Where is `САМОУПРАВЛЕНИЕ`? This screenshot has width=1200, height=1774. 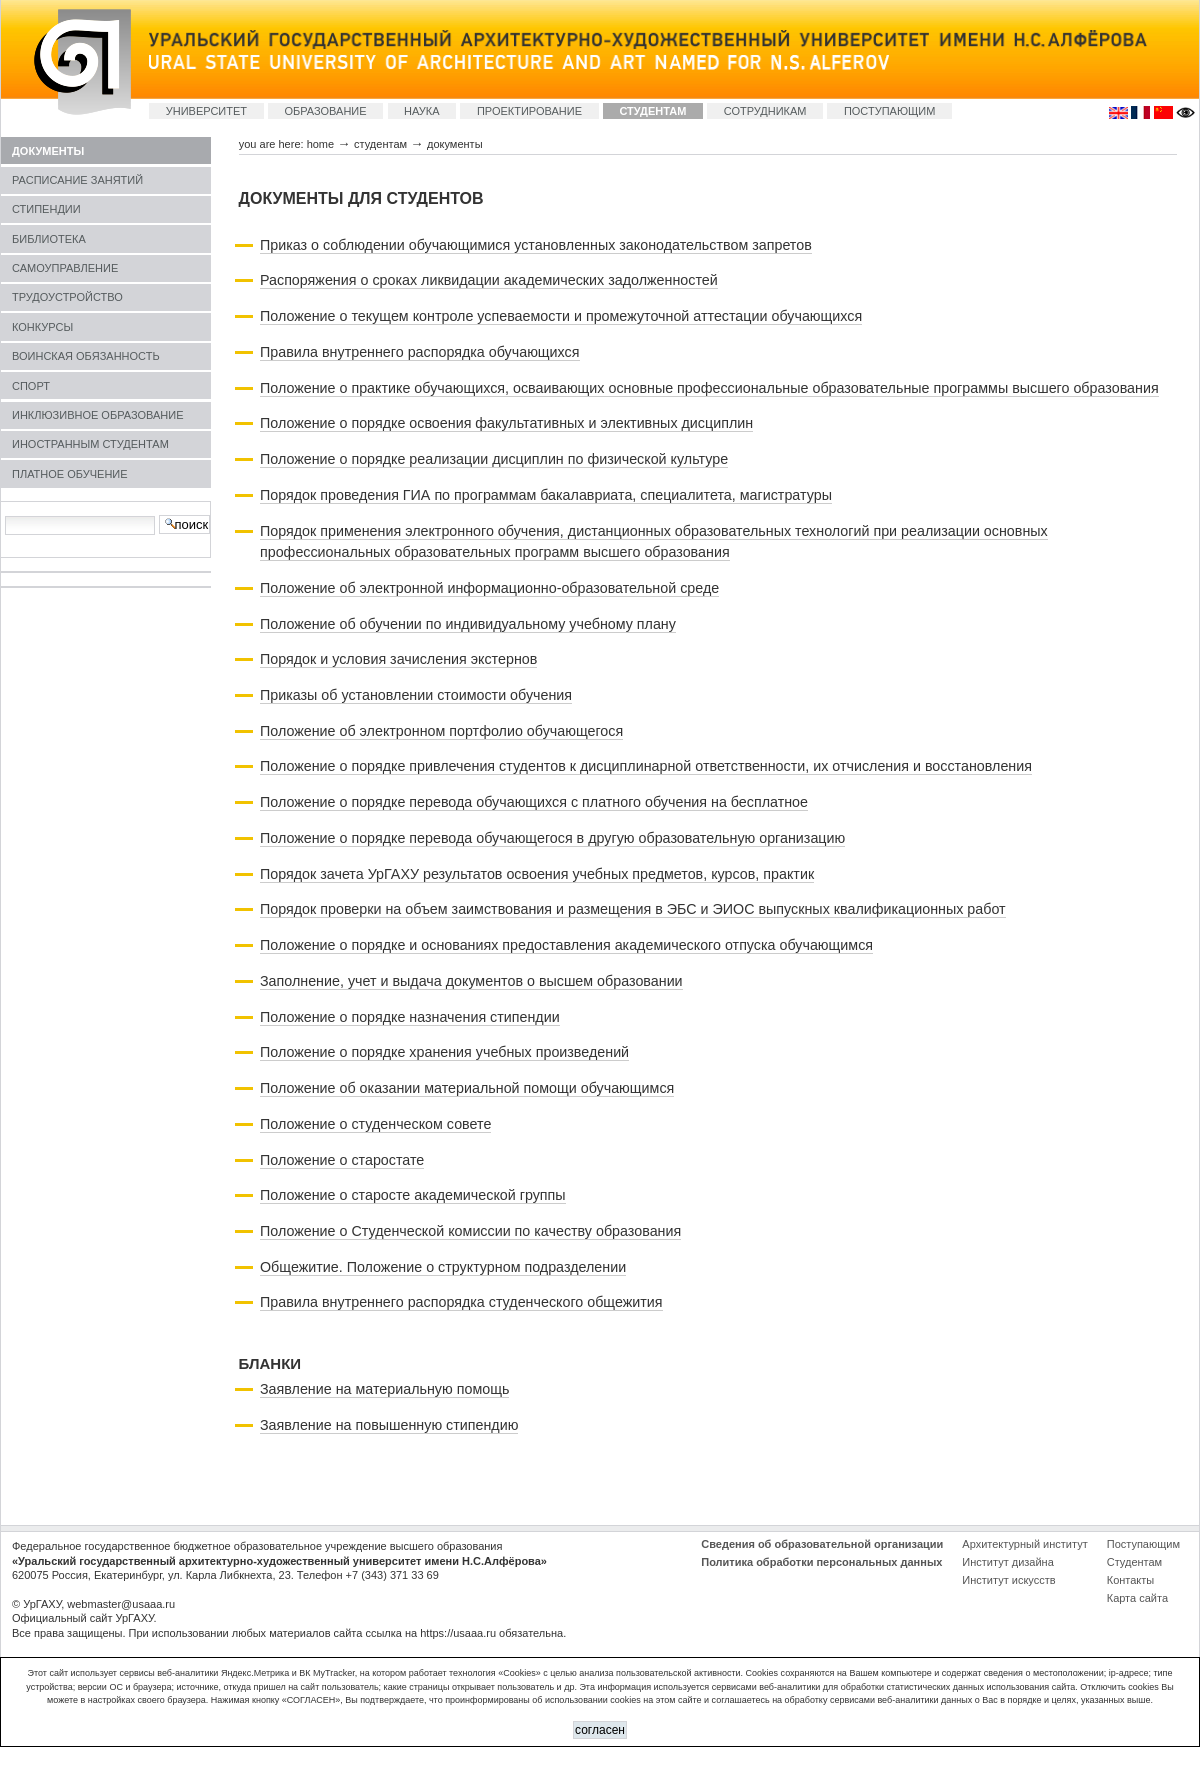 САМОУПРАВЛЕНИЕ is located at coordinates (65, 268).